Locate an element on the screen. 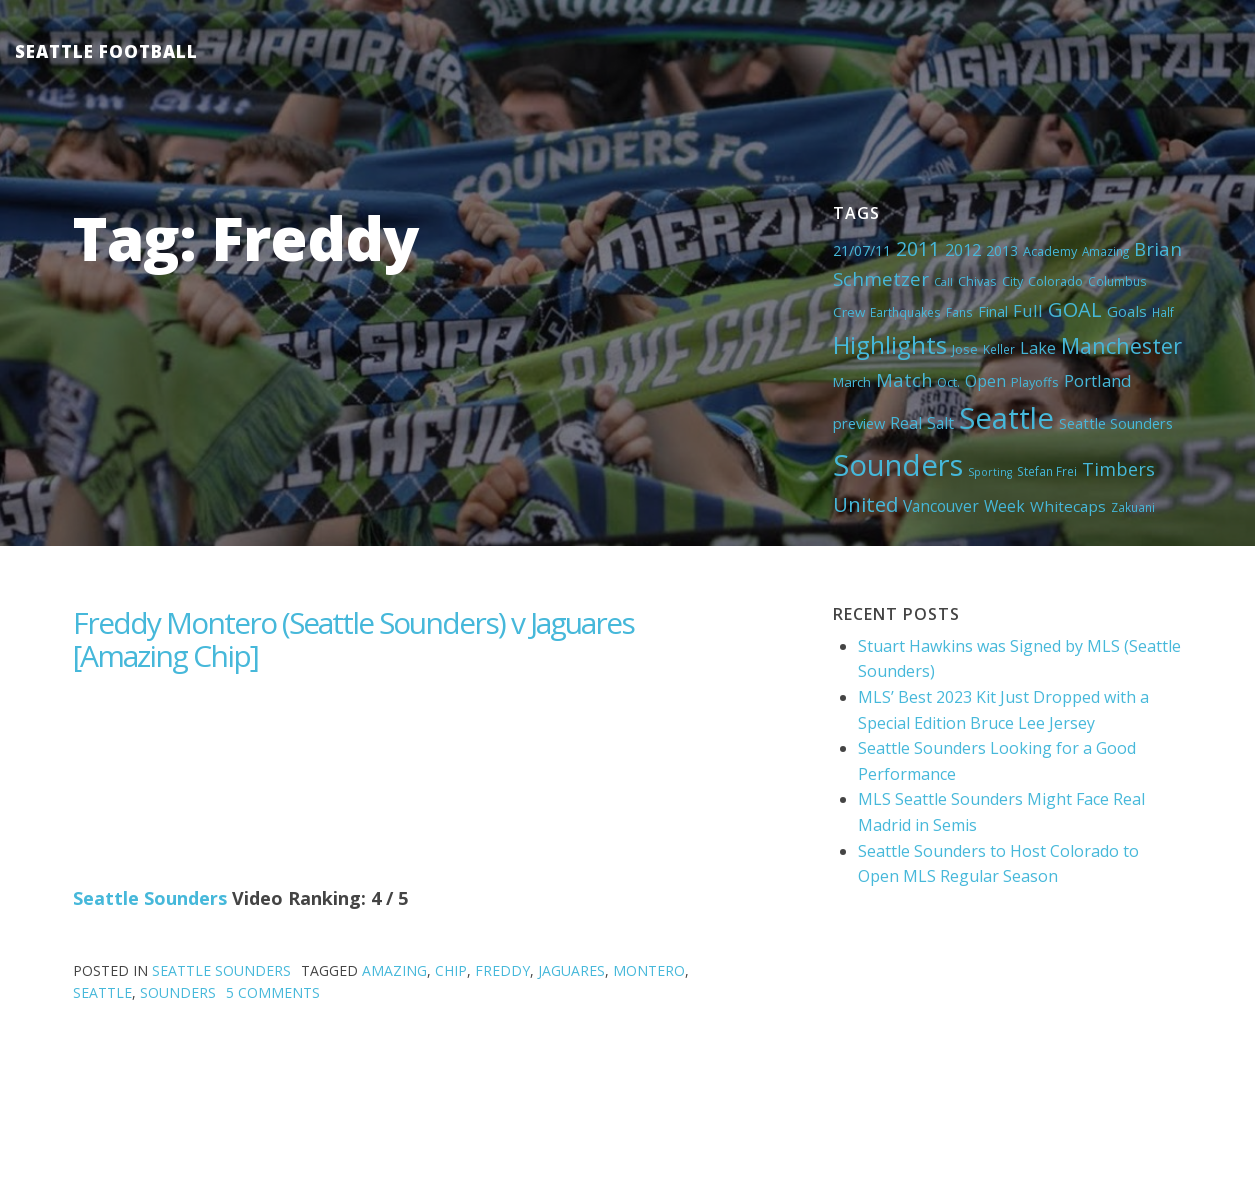 The image size is (1255, 1185). Zakuani [Zakuani (4 items)] is located at coordinates (1133, 507).